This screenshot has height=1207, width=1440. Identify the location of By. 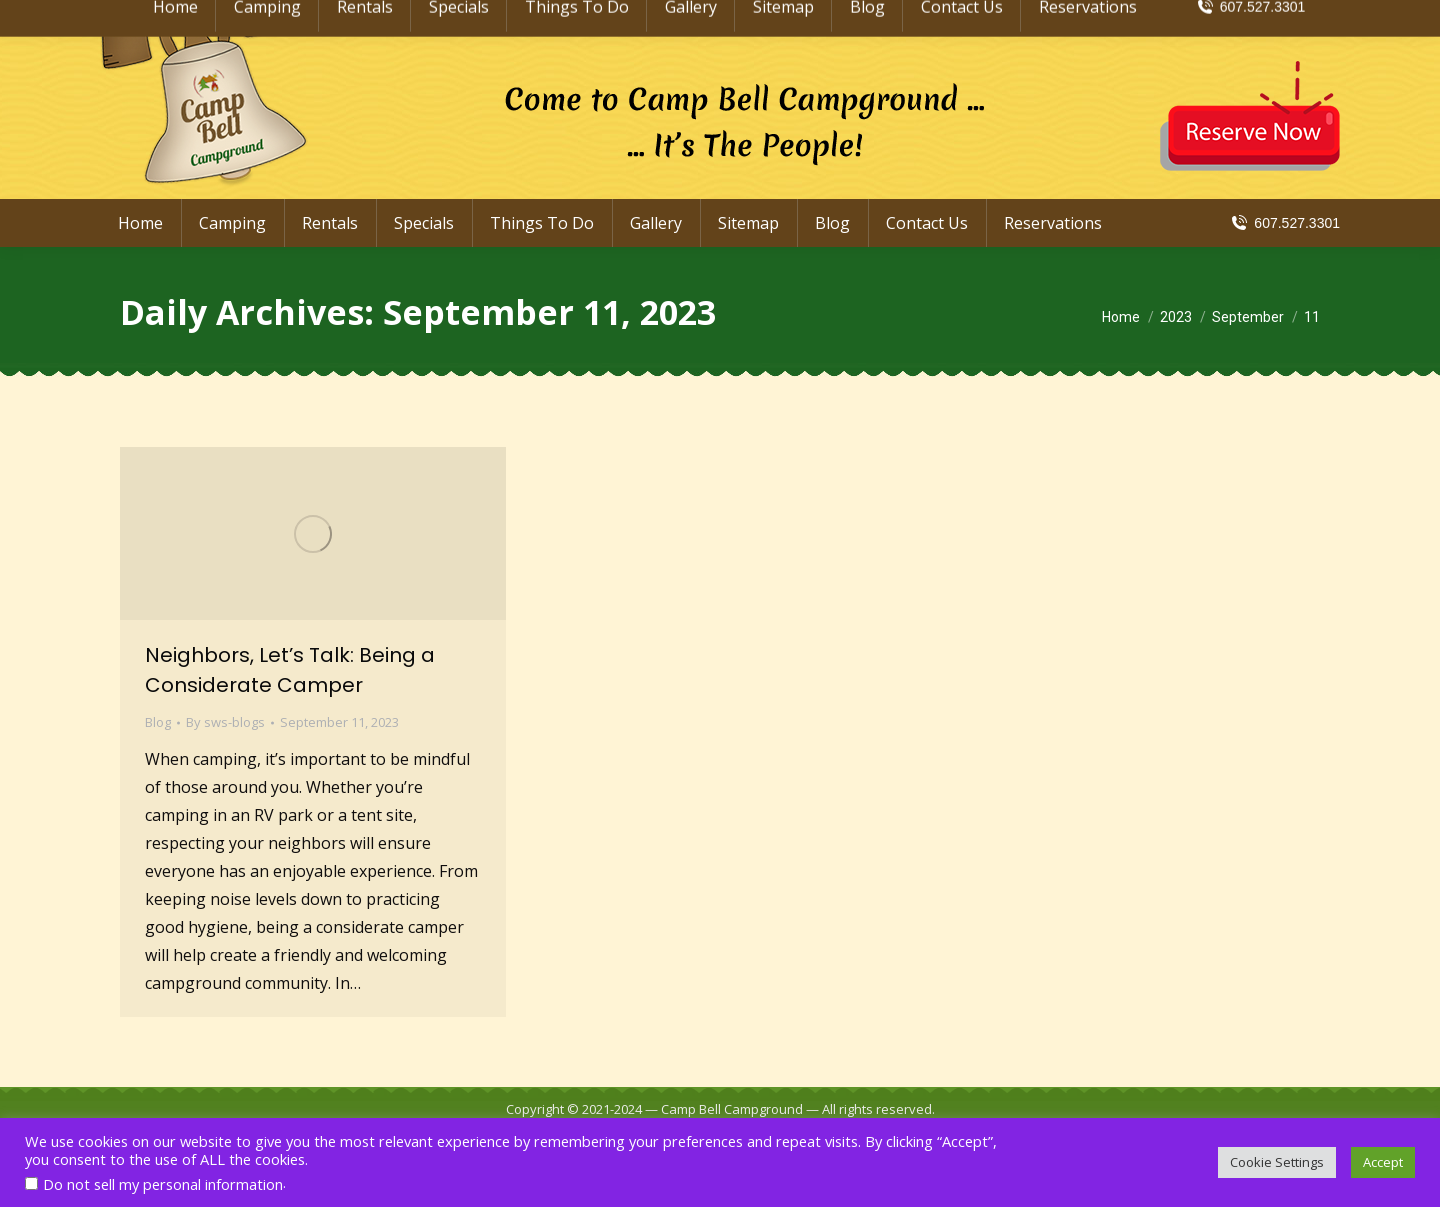
(225, 722).